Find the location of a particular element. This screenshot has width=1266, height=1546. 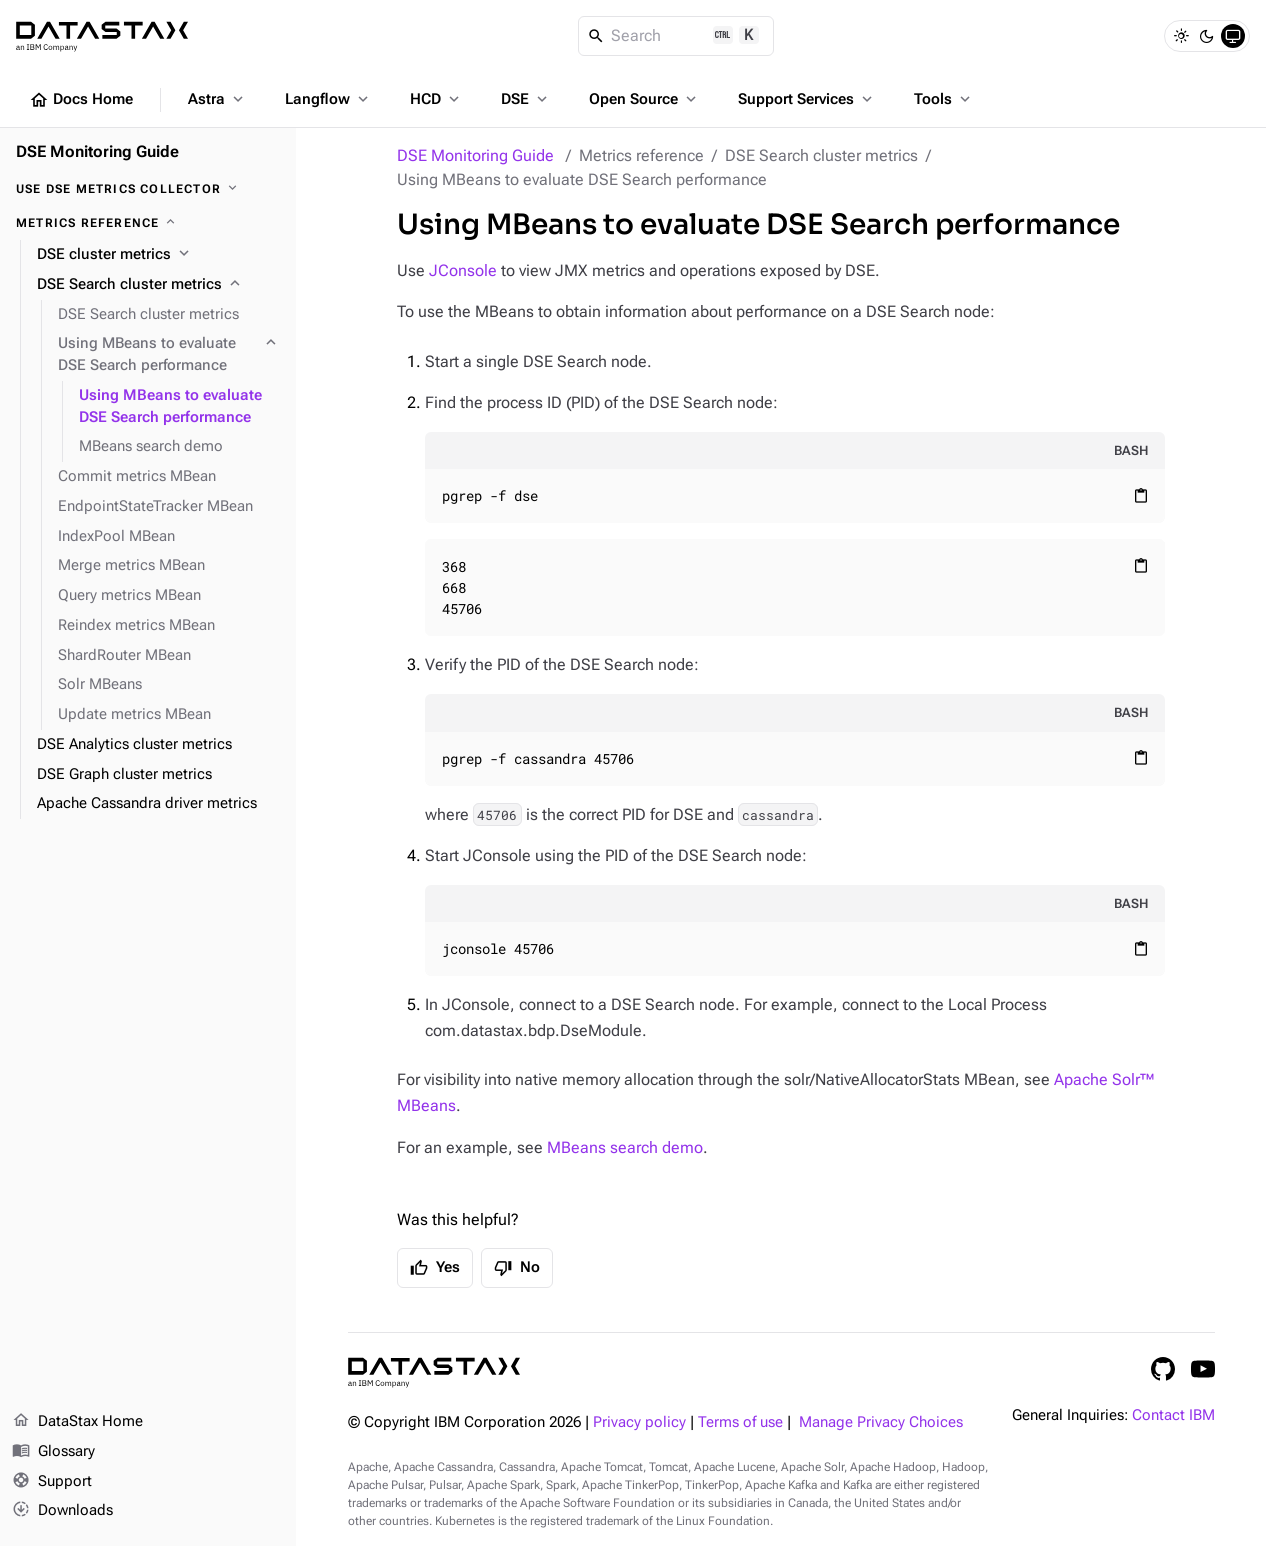

[Using MBeans to evaluate DSE Search performance] is located at coordinates (169, 355).